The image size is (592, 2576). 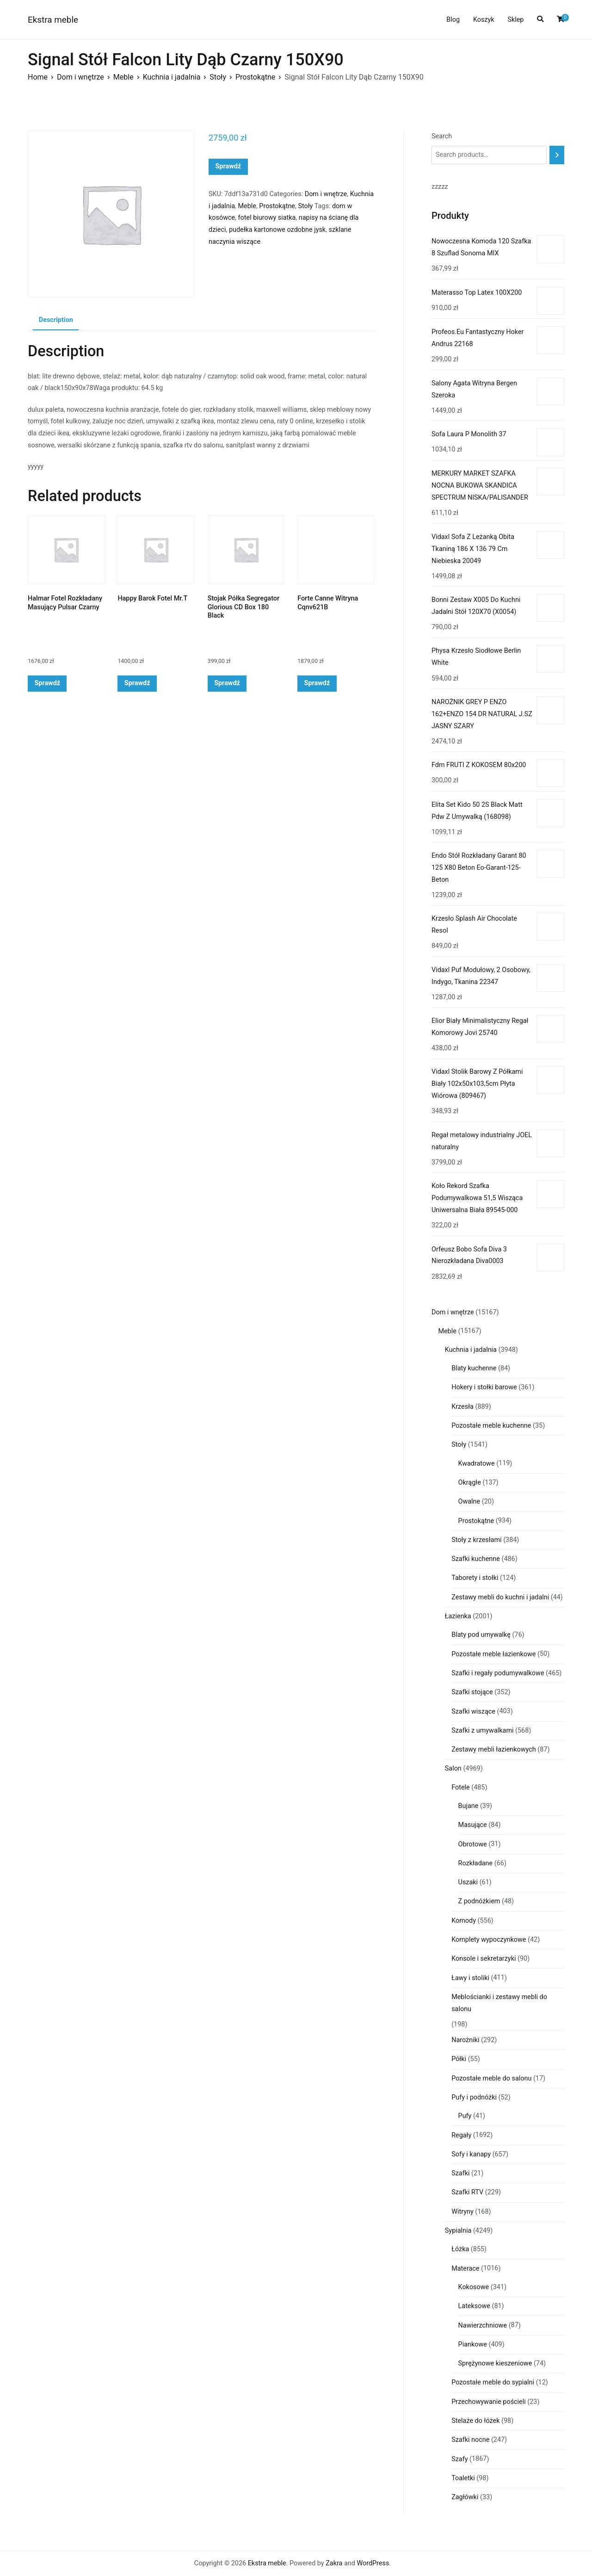 What do you see at coordinates (53, 19) in the screenshot?
I see `Ekstra meble` at bounding box center [53, 19].